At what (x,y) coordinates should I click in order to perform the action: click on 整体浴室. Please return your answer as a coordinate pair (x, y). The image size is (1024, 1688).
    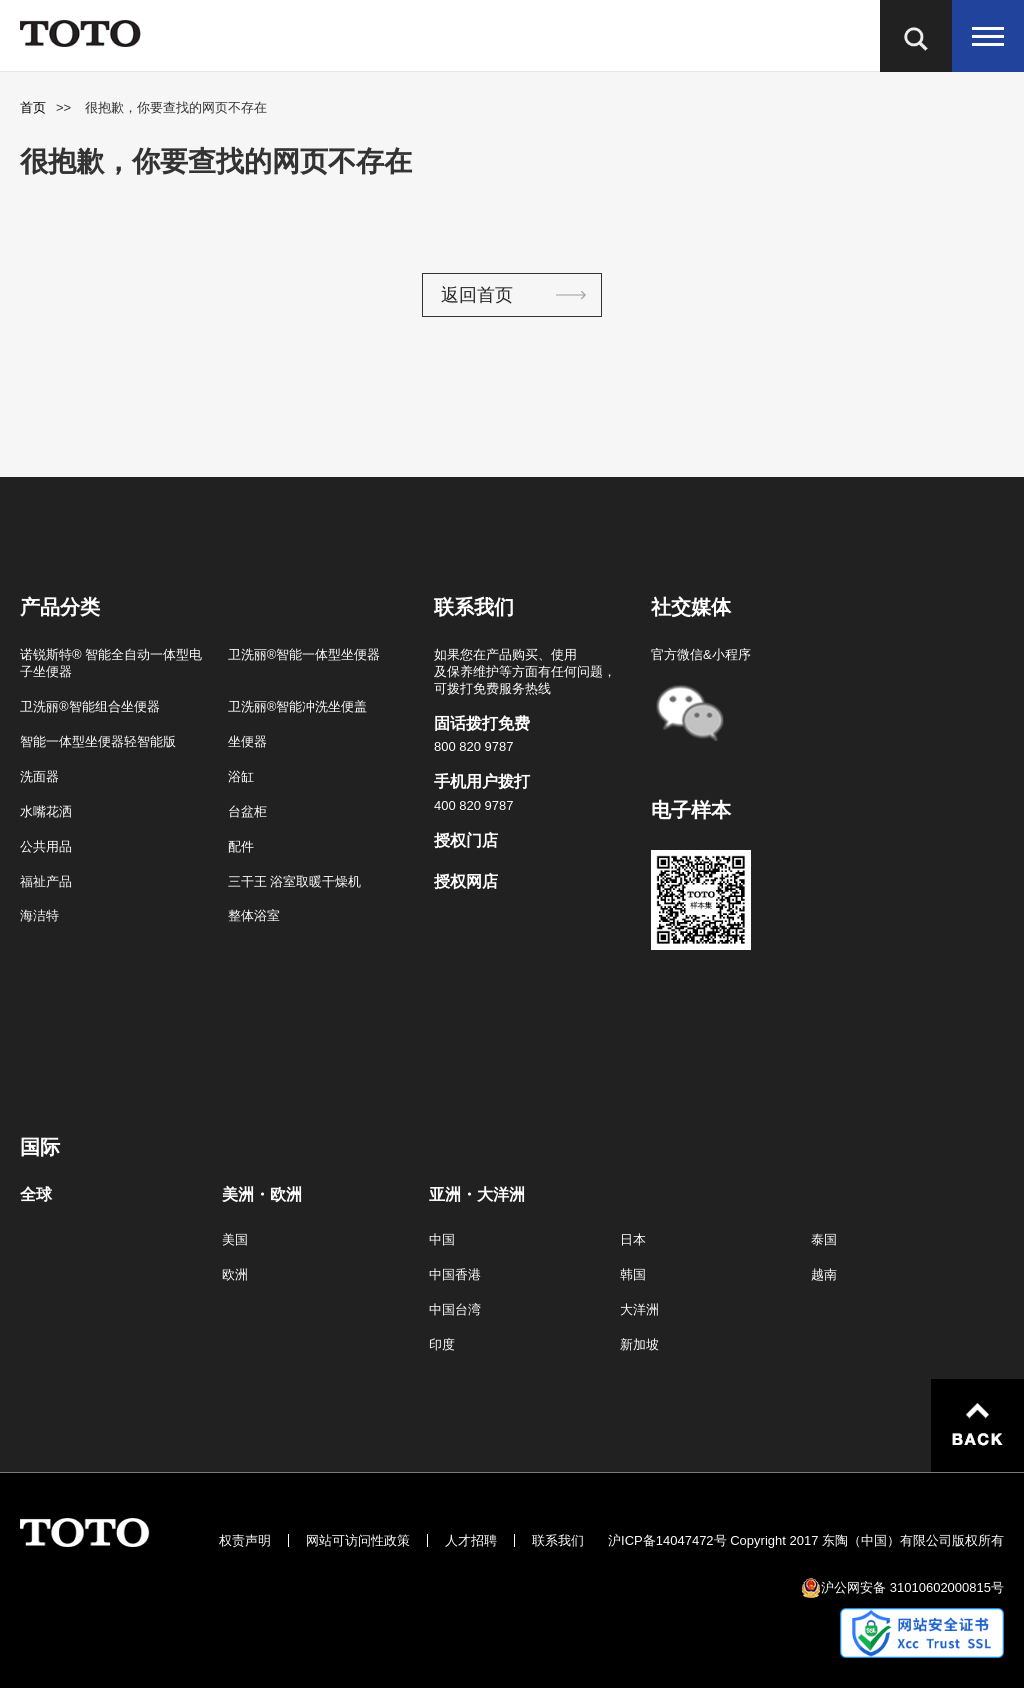
    Looking at the image, I should click on (254, 915).